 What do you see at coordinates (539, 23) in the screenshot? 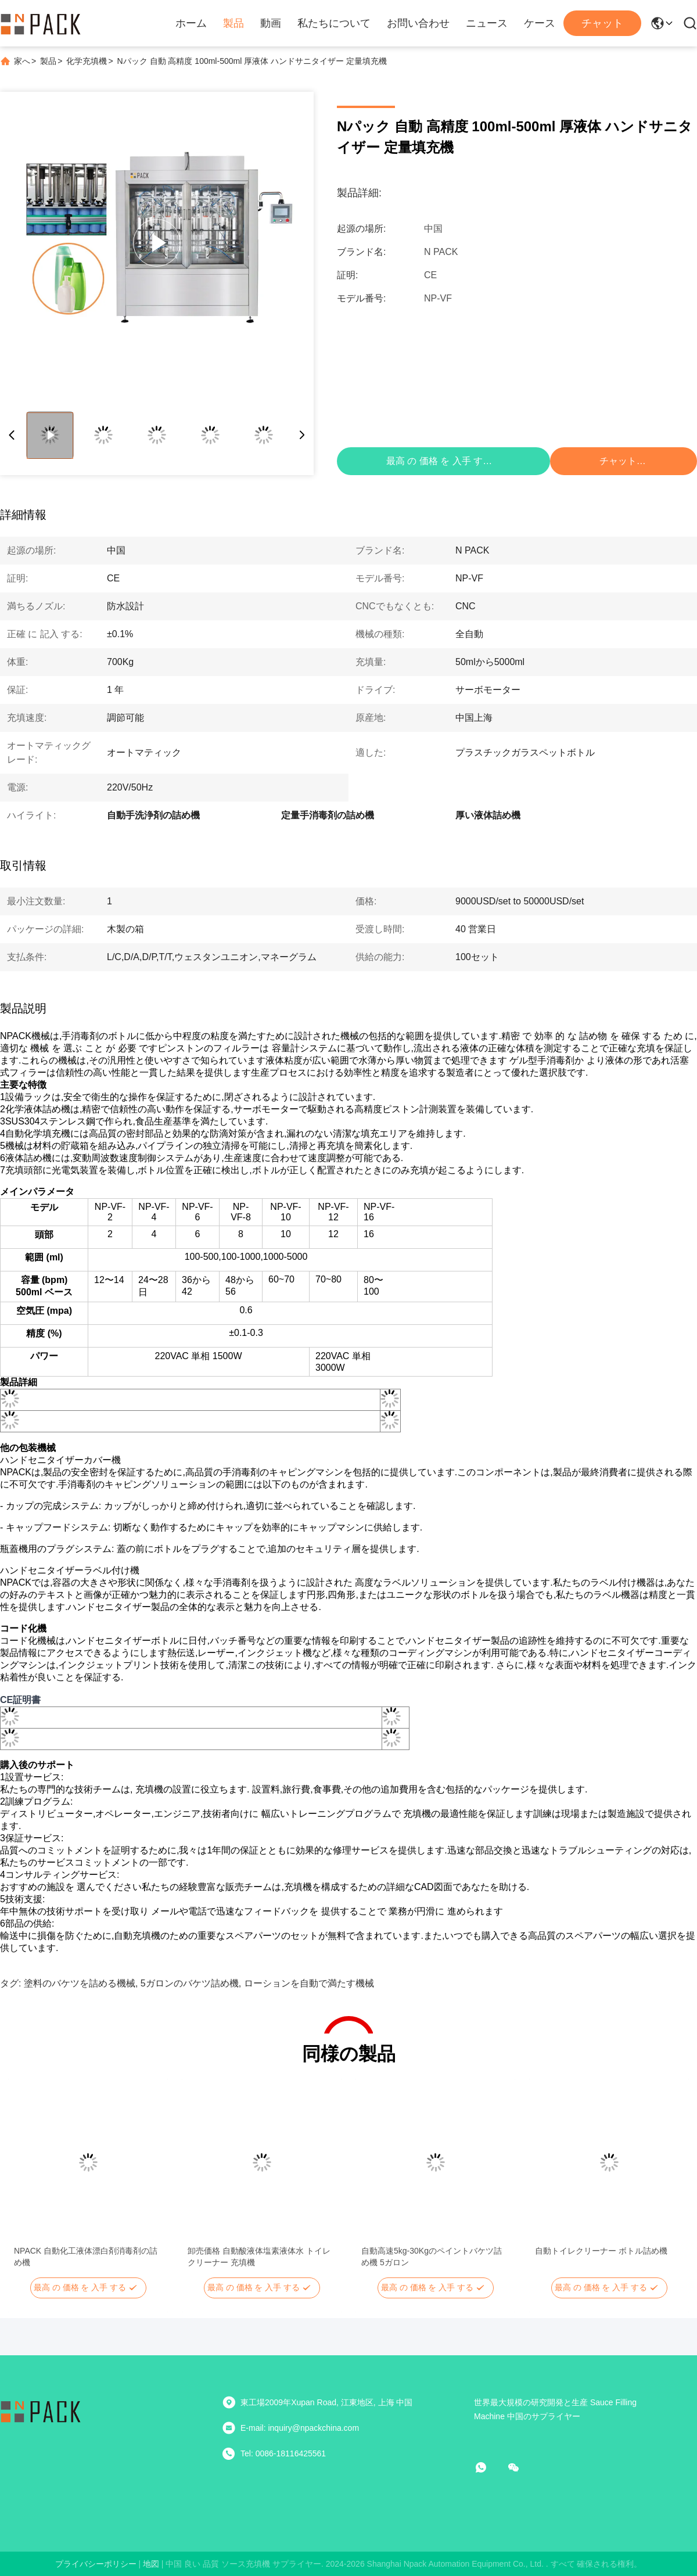
I see `ケース` at bounding box center [539, 23].